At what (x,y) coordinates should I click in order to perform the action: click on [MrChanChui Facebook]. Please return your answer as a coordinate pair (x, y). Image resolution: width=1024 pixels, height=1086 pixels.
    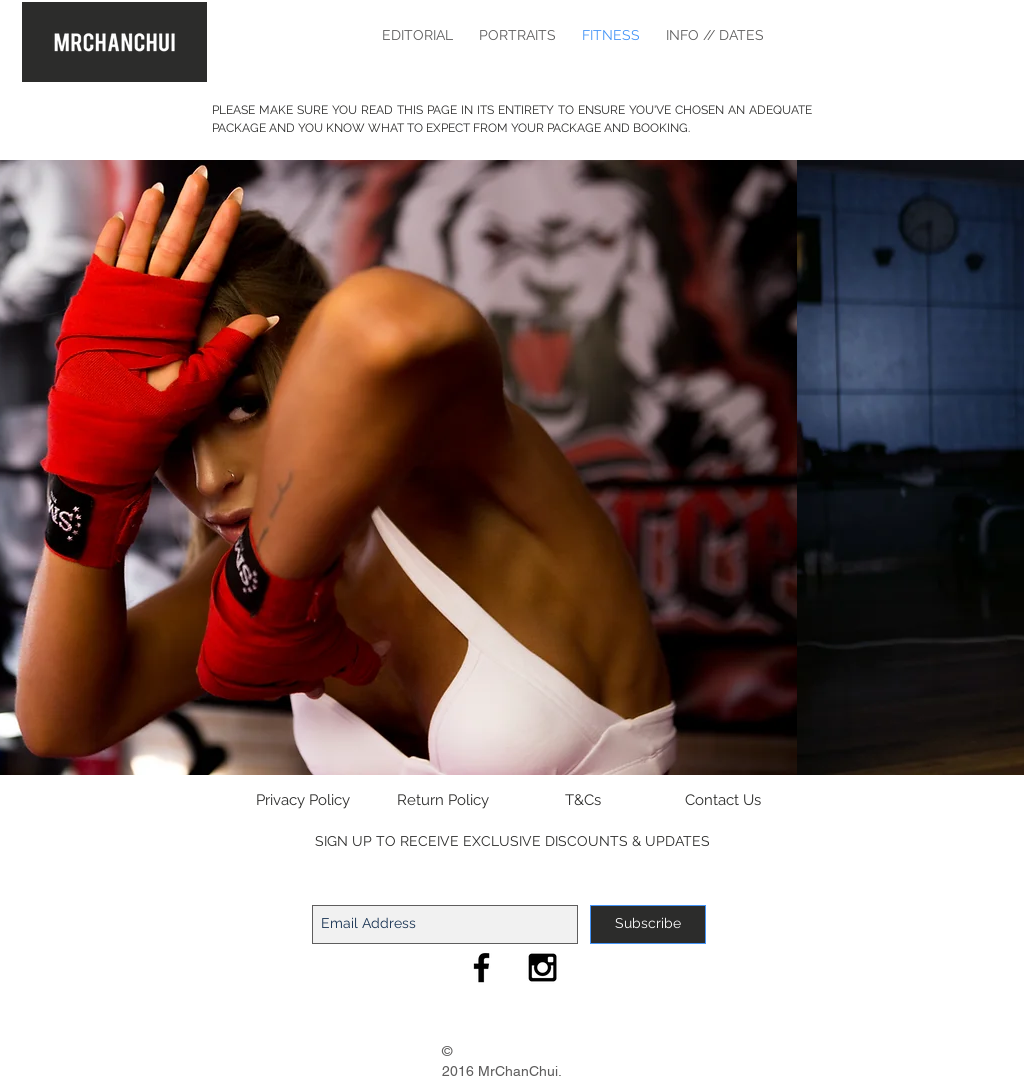
    Looking at the image, I should click on (481, 967).